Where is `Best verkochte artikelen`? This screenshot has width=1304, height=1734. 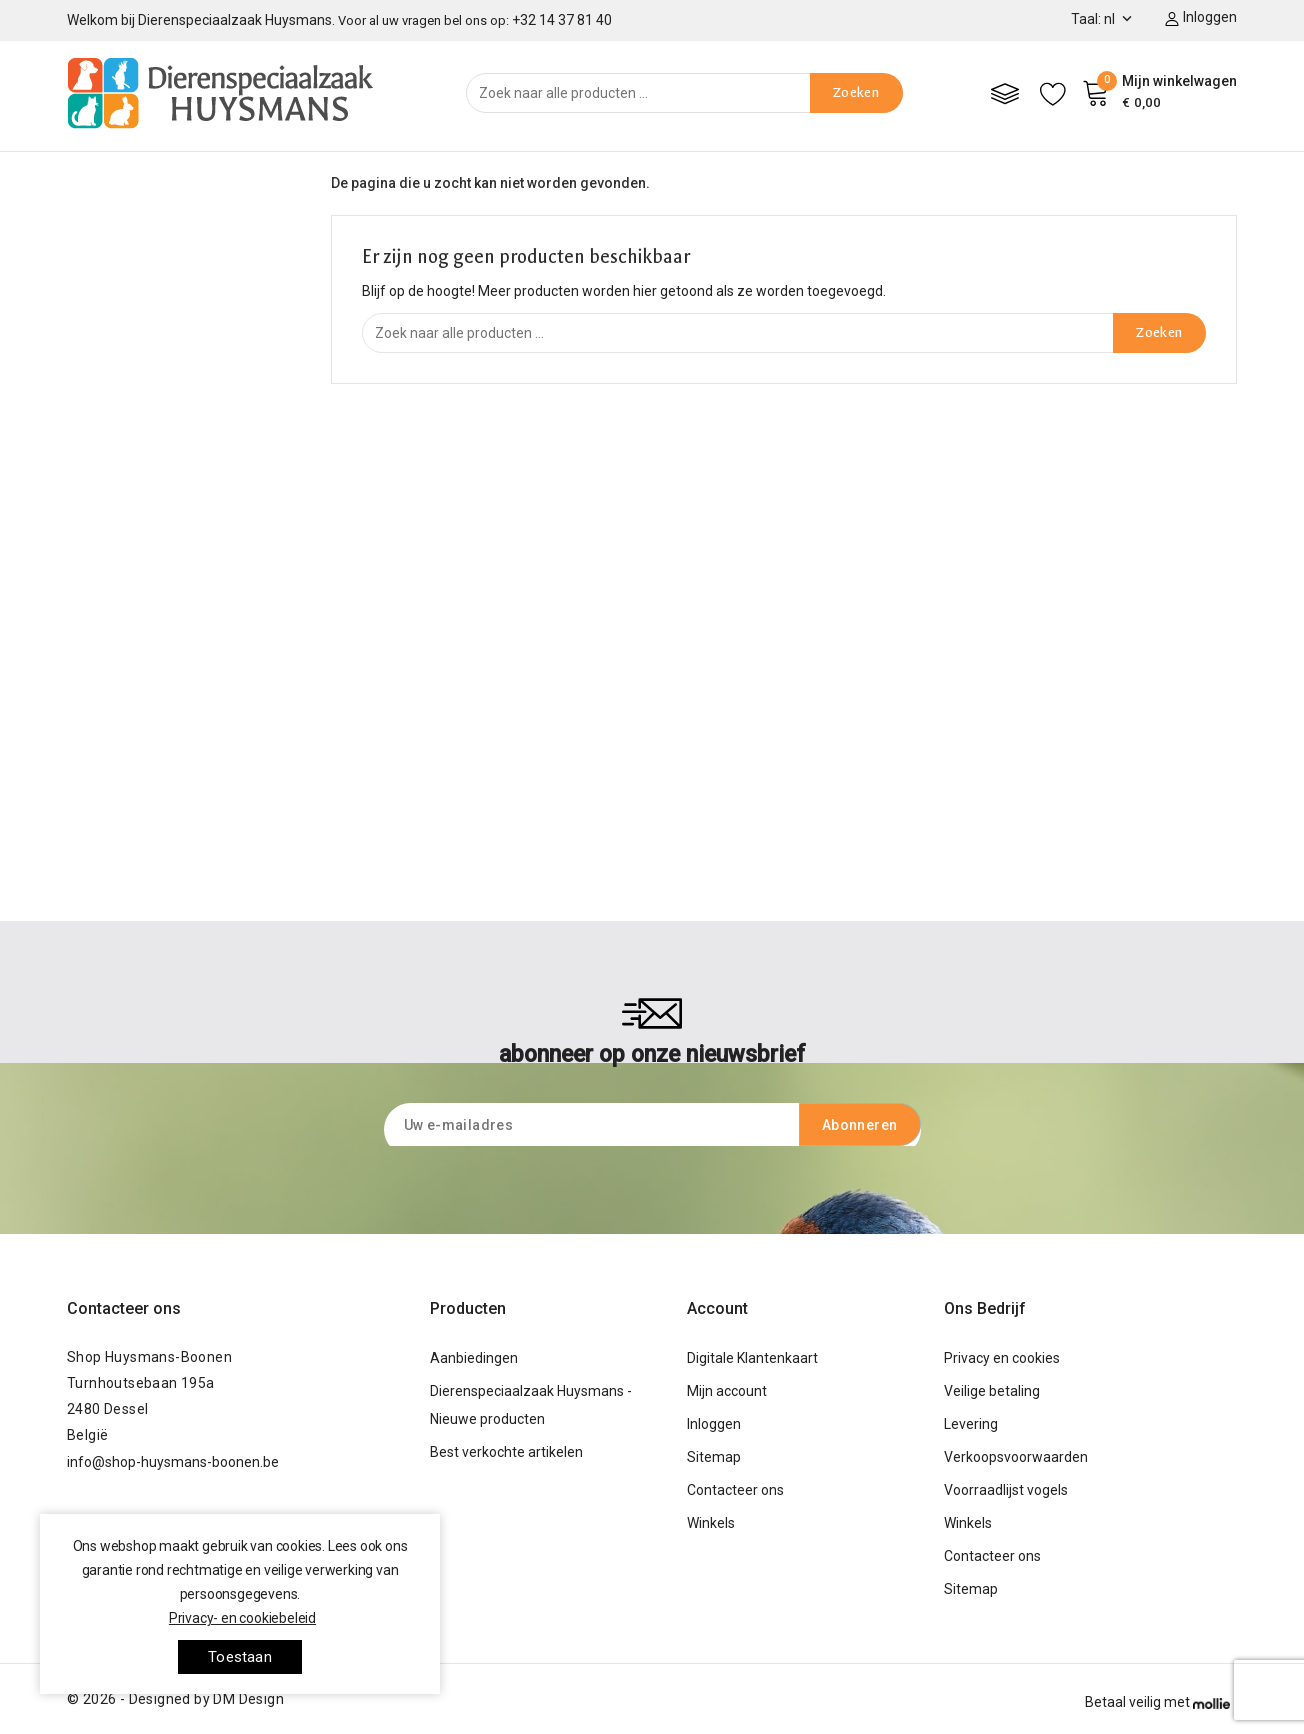 Best verkochte artikelen is located at coordinates (506, 1452).